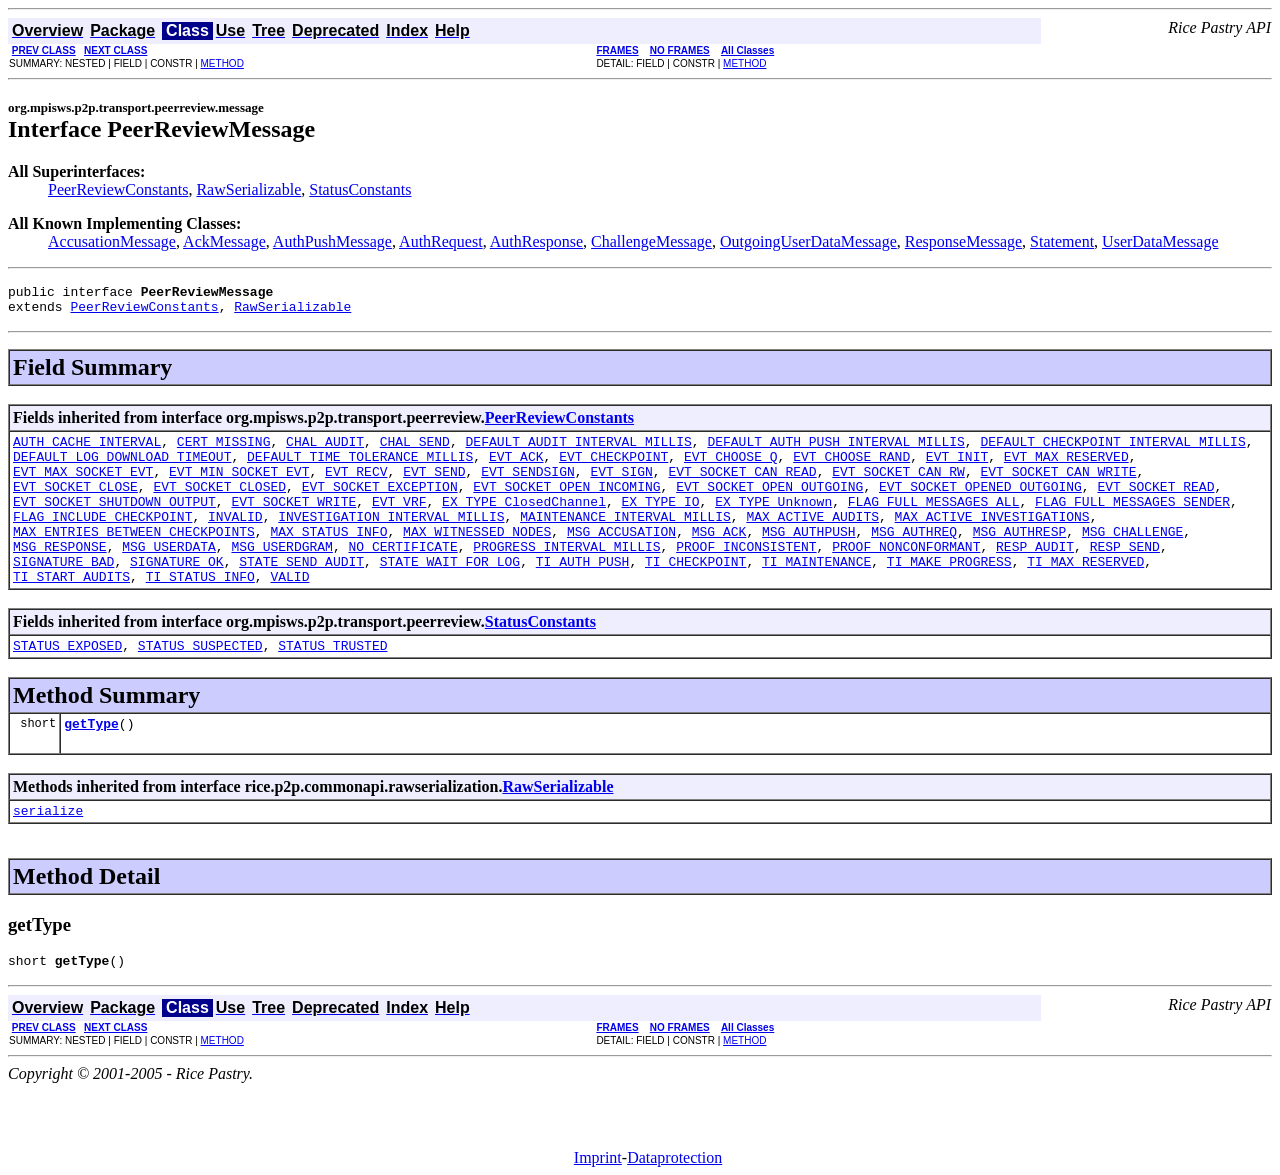 The height and width of the screenshot is (1175, 1280). Describe the element at coordinates (621, 486) in the screenshot. I see `EVT_SIGN` at that location.